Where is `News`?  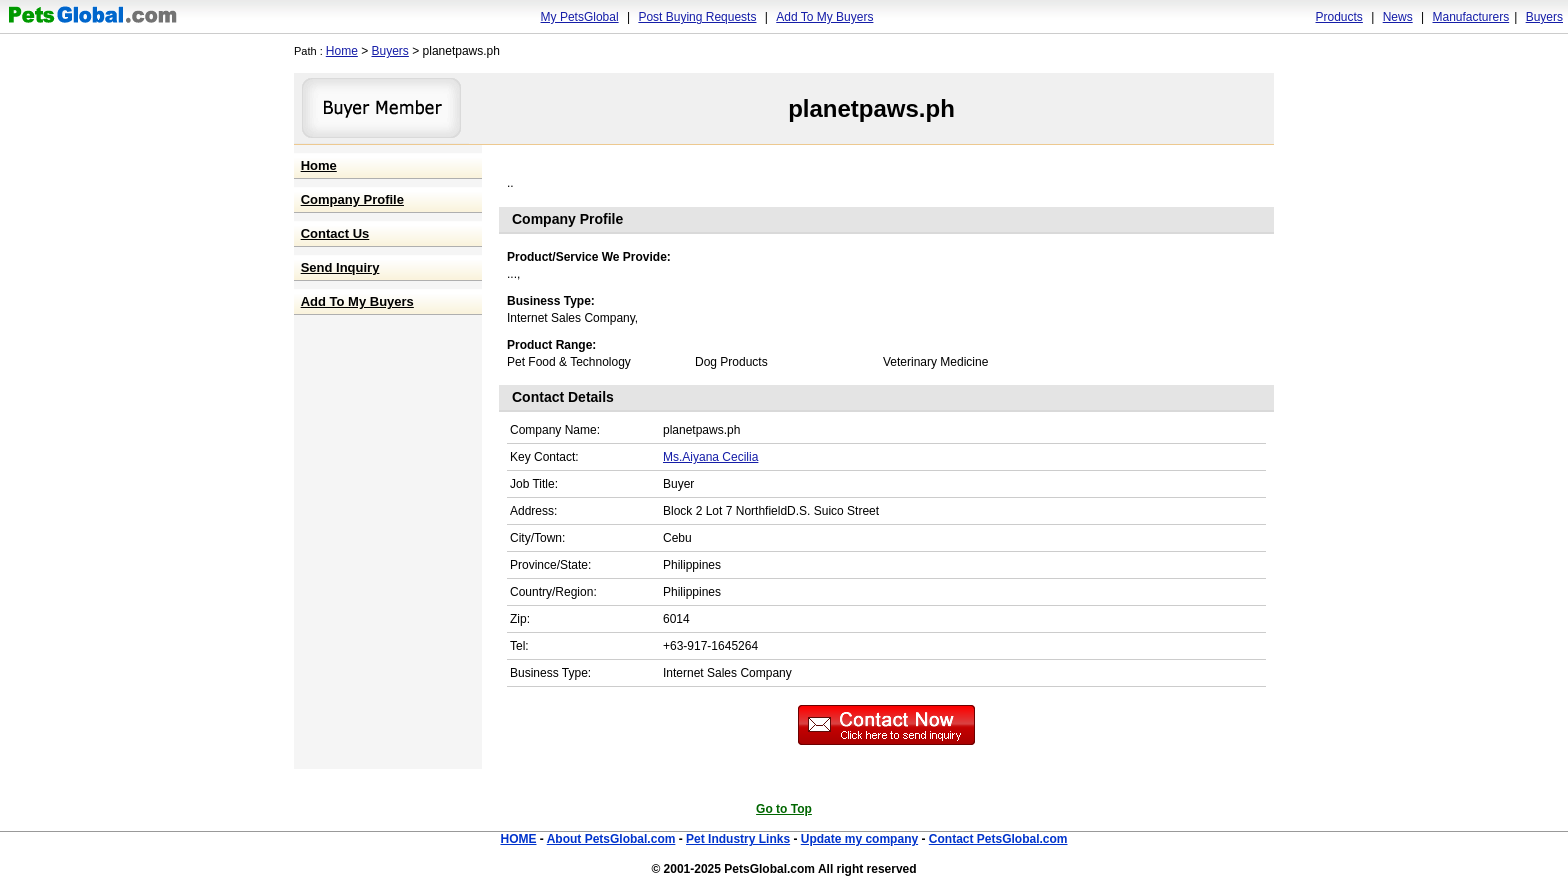
News is located at coordinates (1398, 17).